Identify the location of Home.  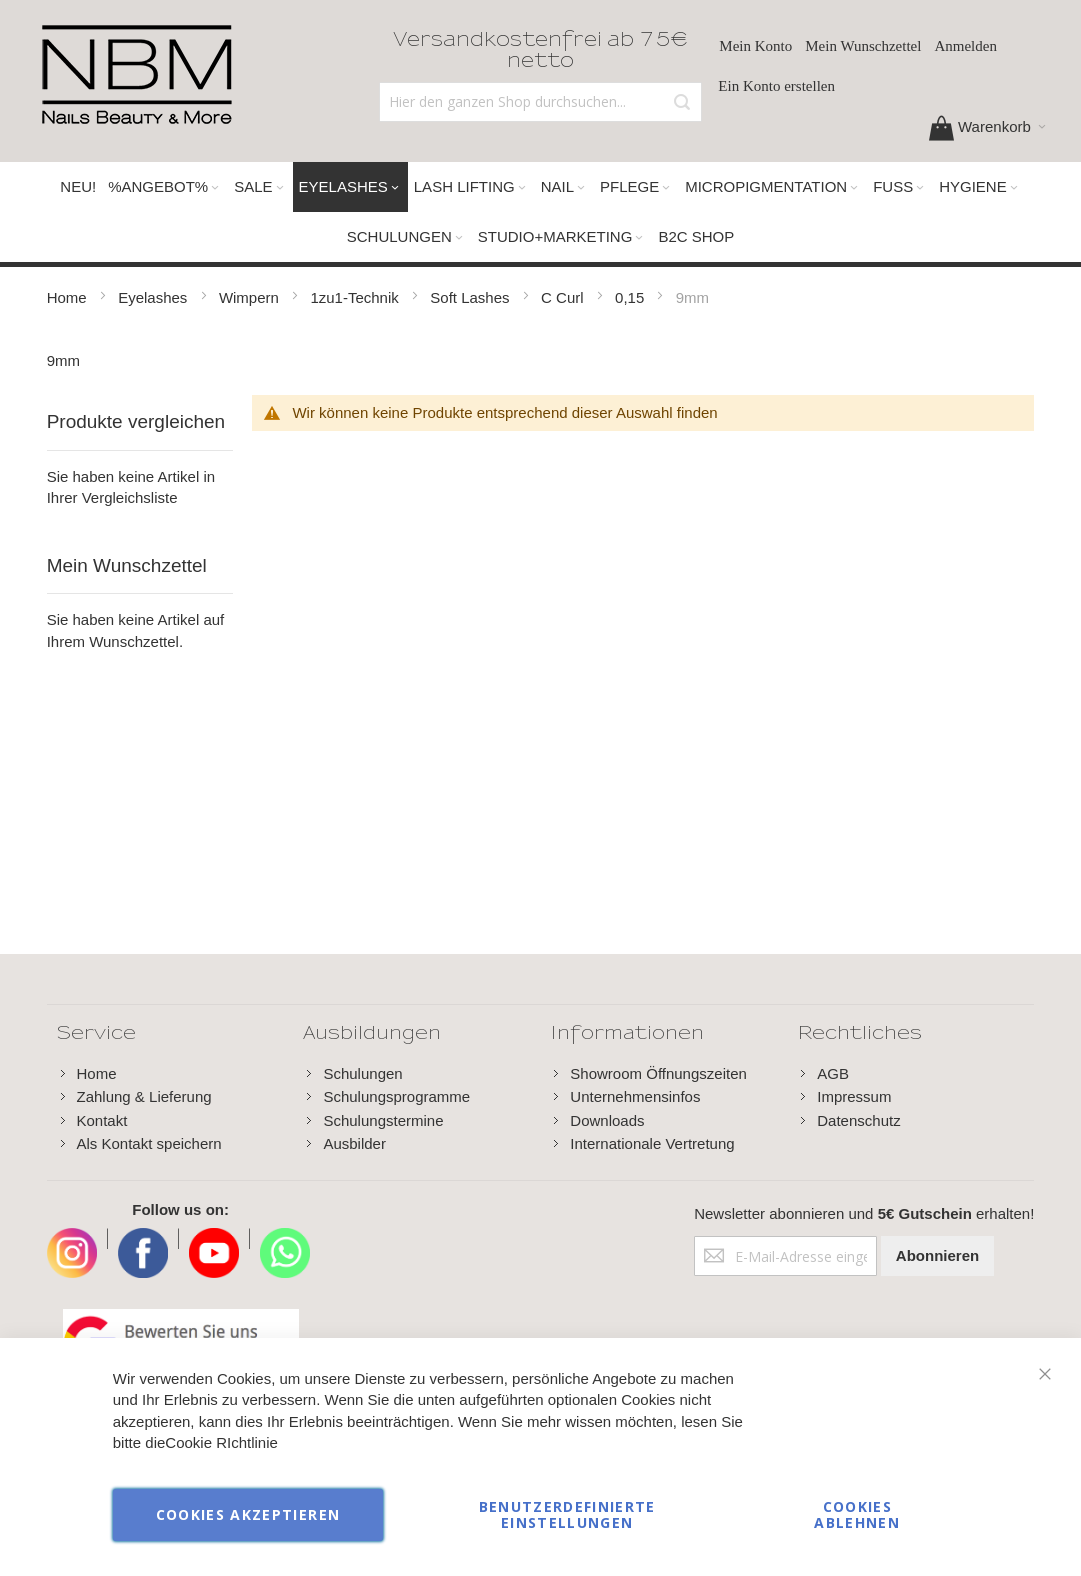
(69, 297).